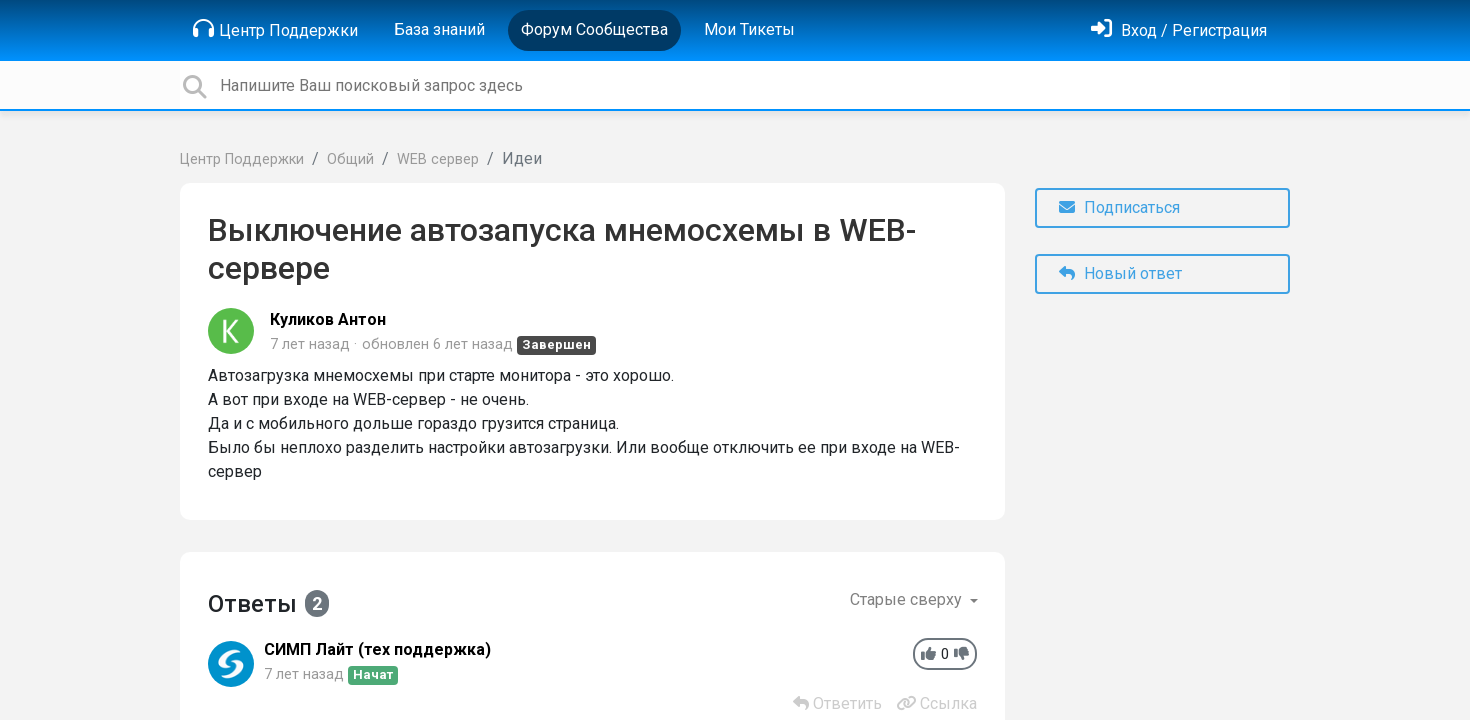 Image resolution: width=1470 pixels, height=720 pixels. I want to click on [Войти], so click(1179, 30).